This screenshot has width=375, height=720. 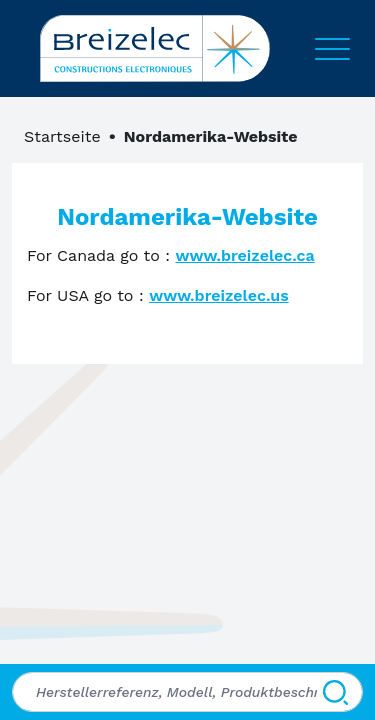 I want to click on www.breizelec.us, so click(x=219, y=295).